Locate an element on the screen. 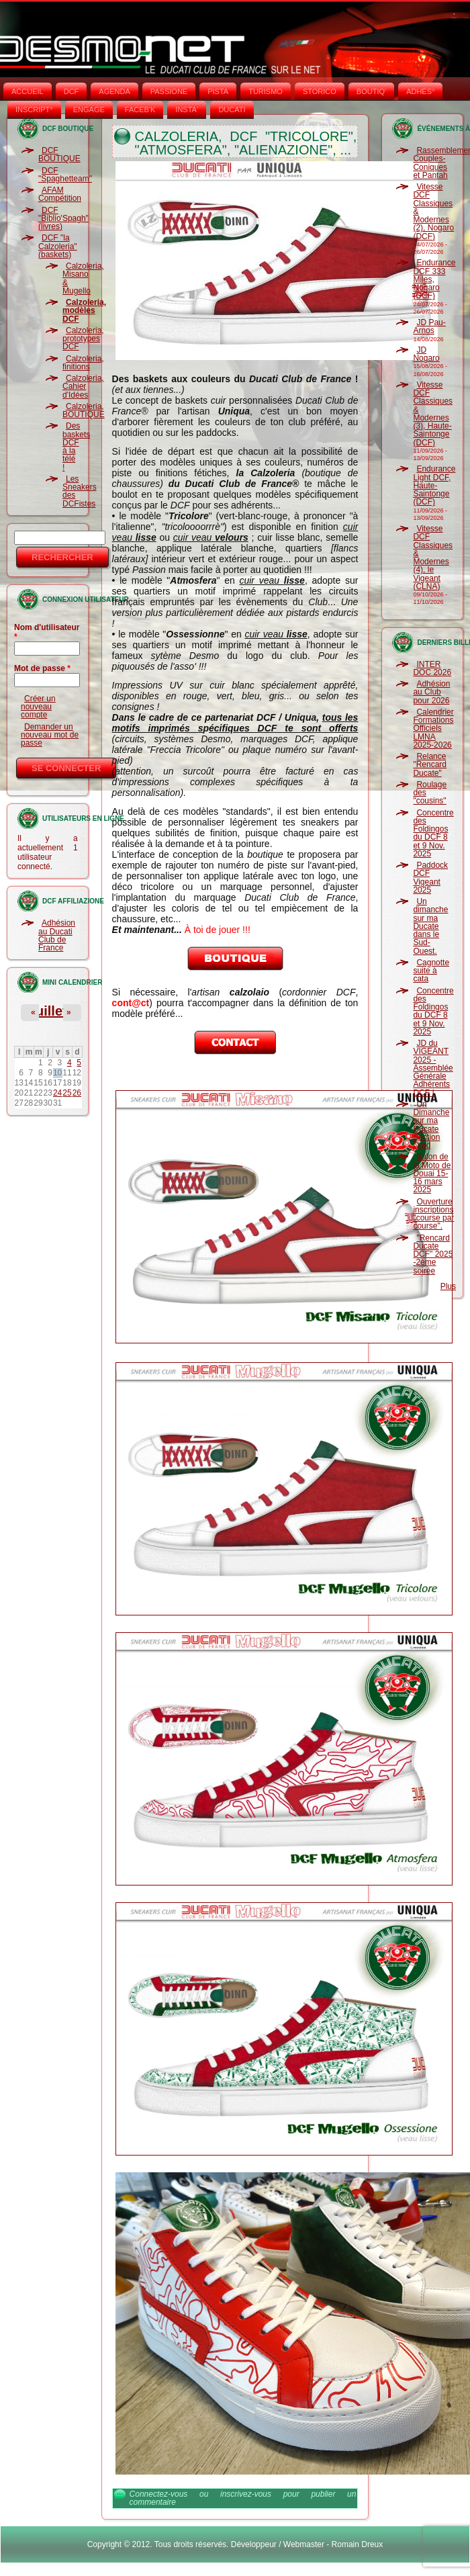 This screenshot has height=2576, width=470. 24 is located at coordinates (57, 1093).